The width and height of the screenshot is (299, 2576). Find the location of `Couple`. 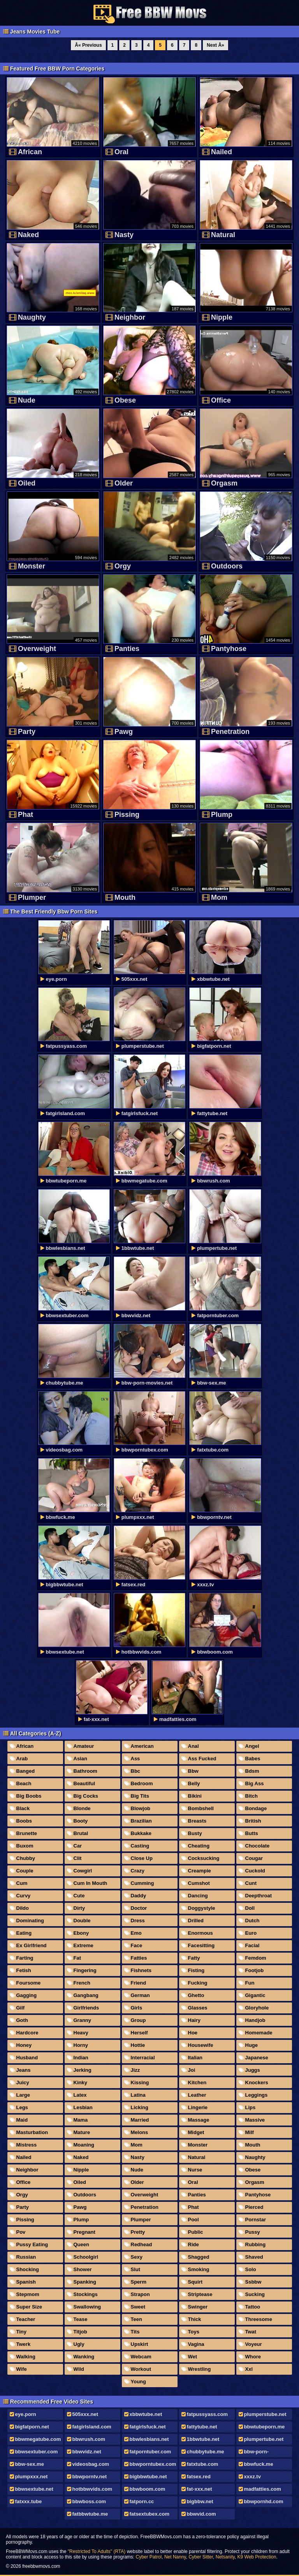

Couple is located at coordinates (24, 1871).